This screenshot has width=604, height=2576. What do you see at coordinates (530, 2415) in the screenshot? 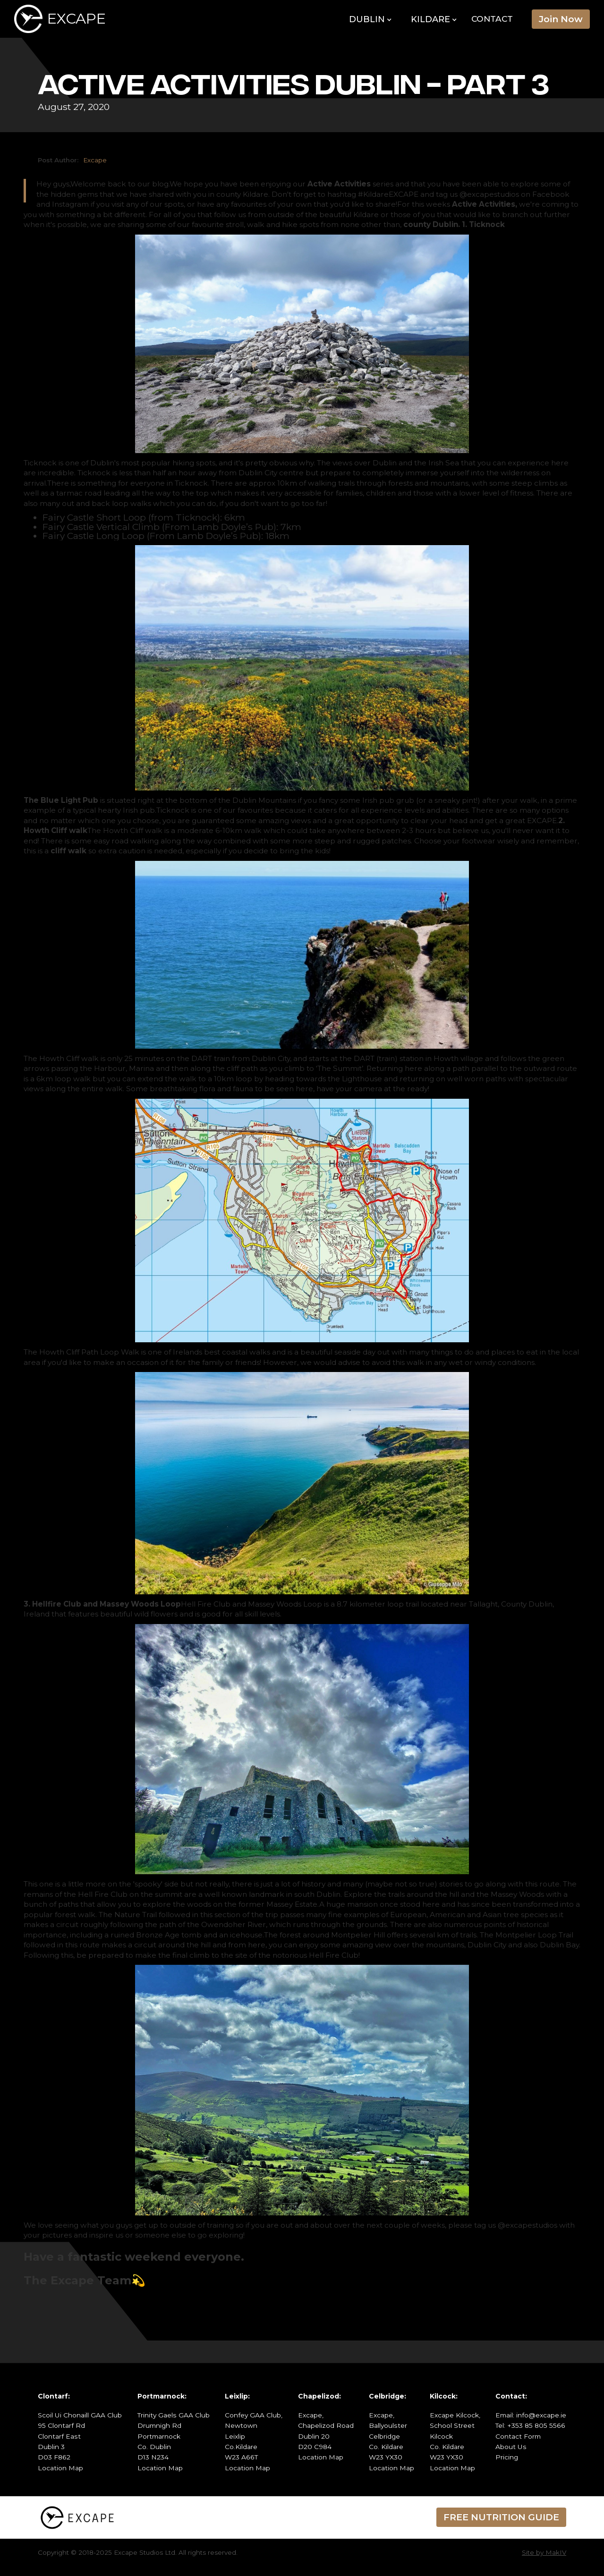
I see `Email: info@excape.ie` at bounding box center [530, 2415].